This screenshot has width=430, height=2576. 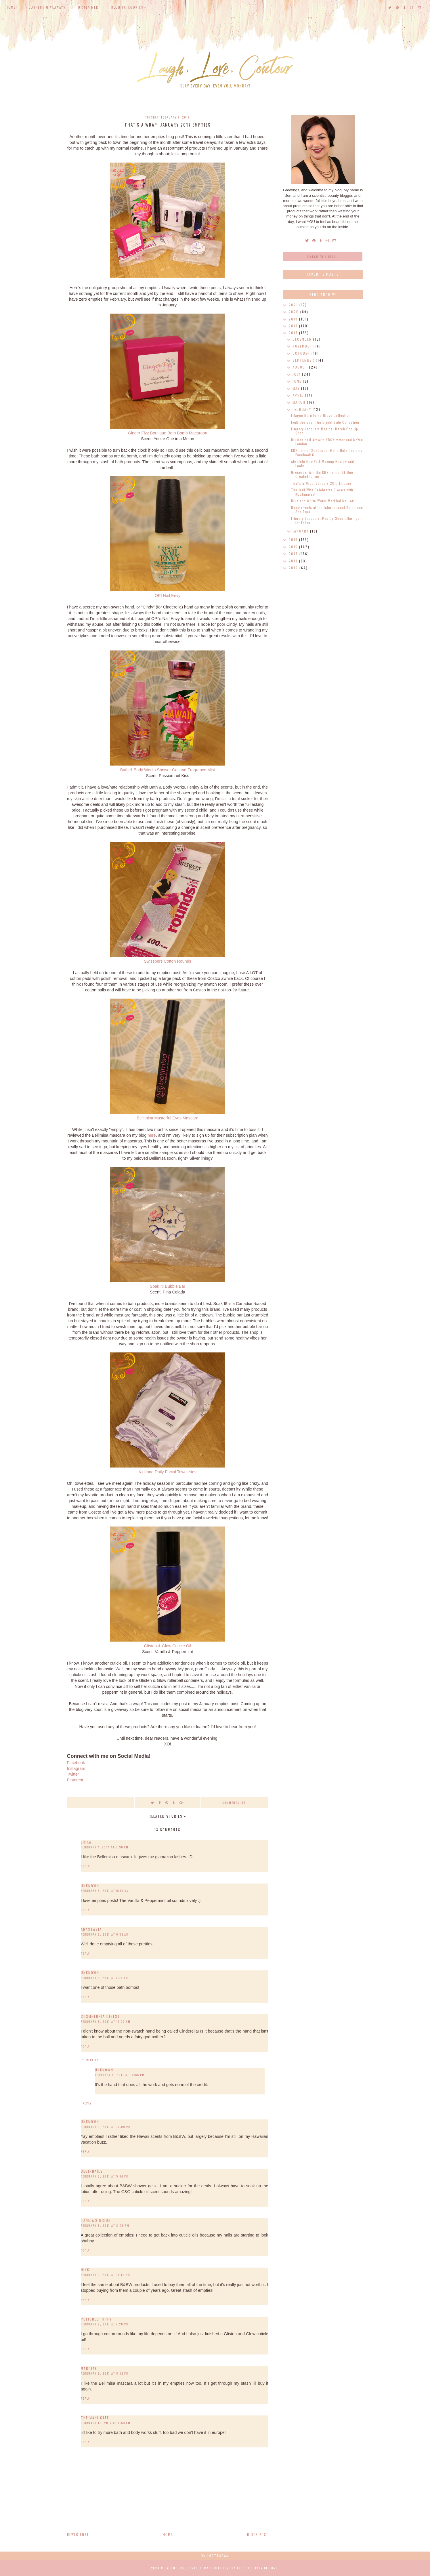 I want to click on Kirkland Daily Facial Towelettes, so click(x=167, y=1472).